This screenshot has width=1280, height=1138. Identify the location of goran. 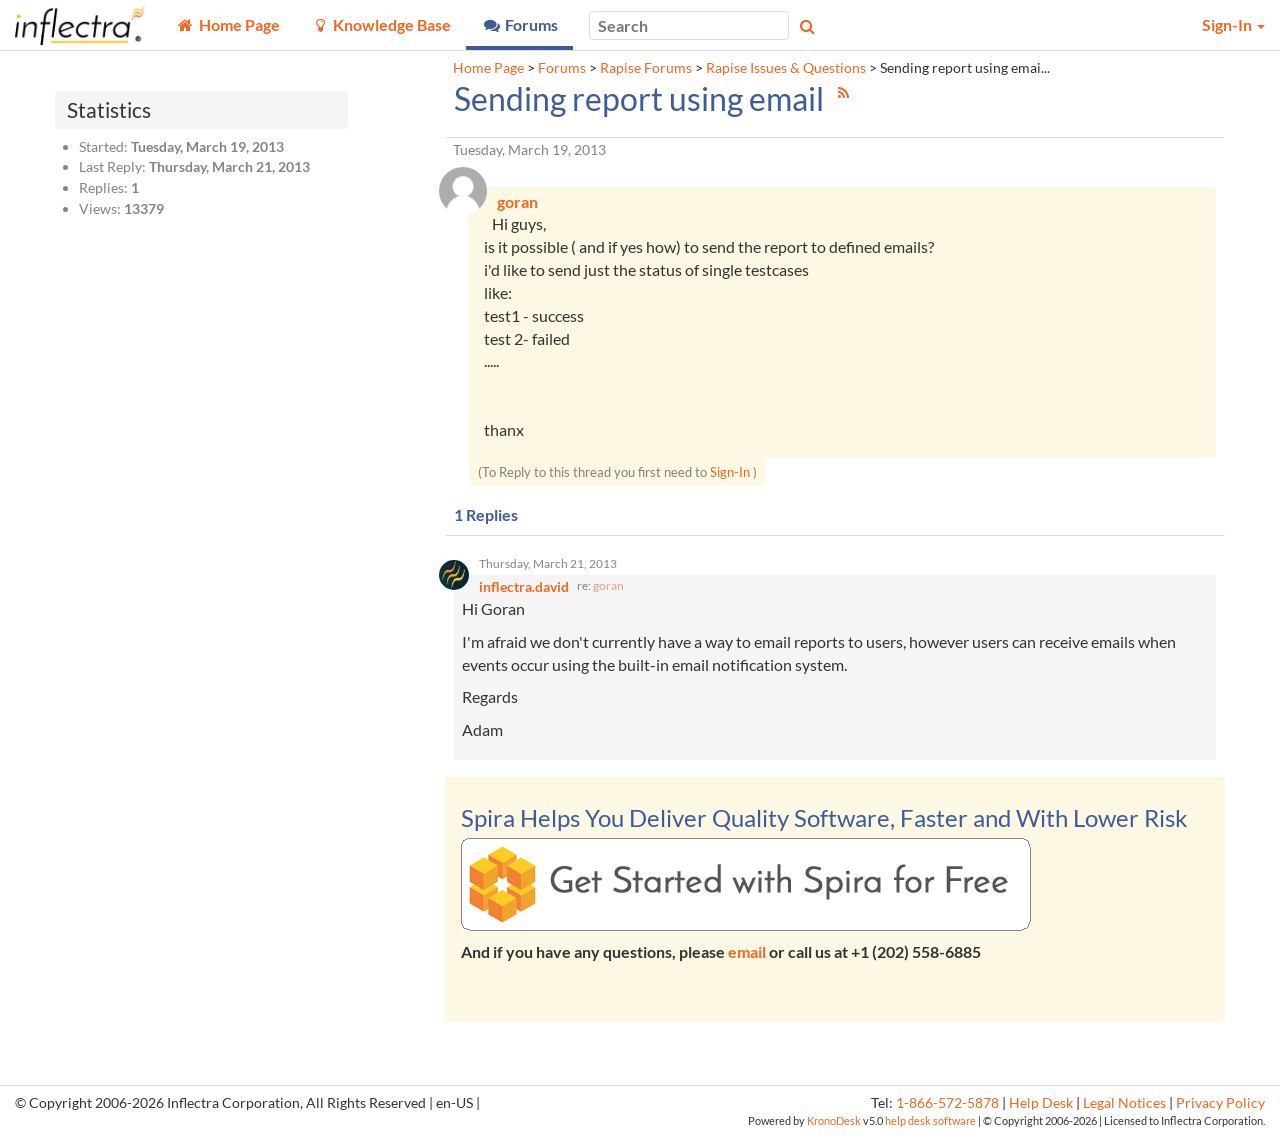
(608, 587).